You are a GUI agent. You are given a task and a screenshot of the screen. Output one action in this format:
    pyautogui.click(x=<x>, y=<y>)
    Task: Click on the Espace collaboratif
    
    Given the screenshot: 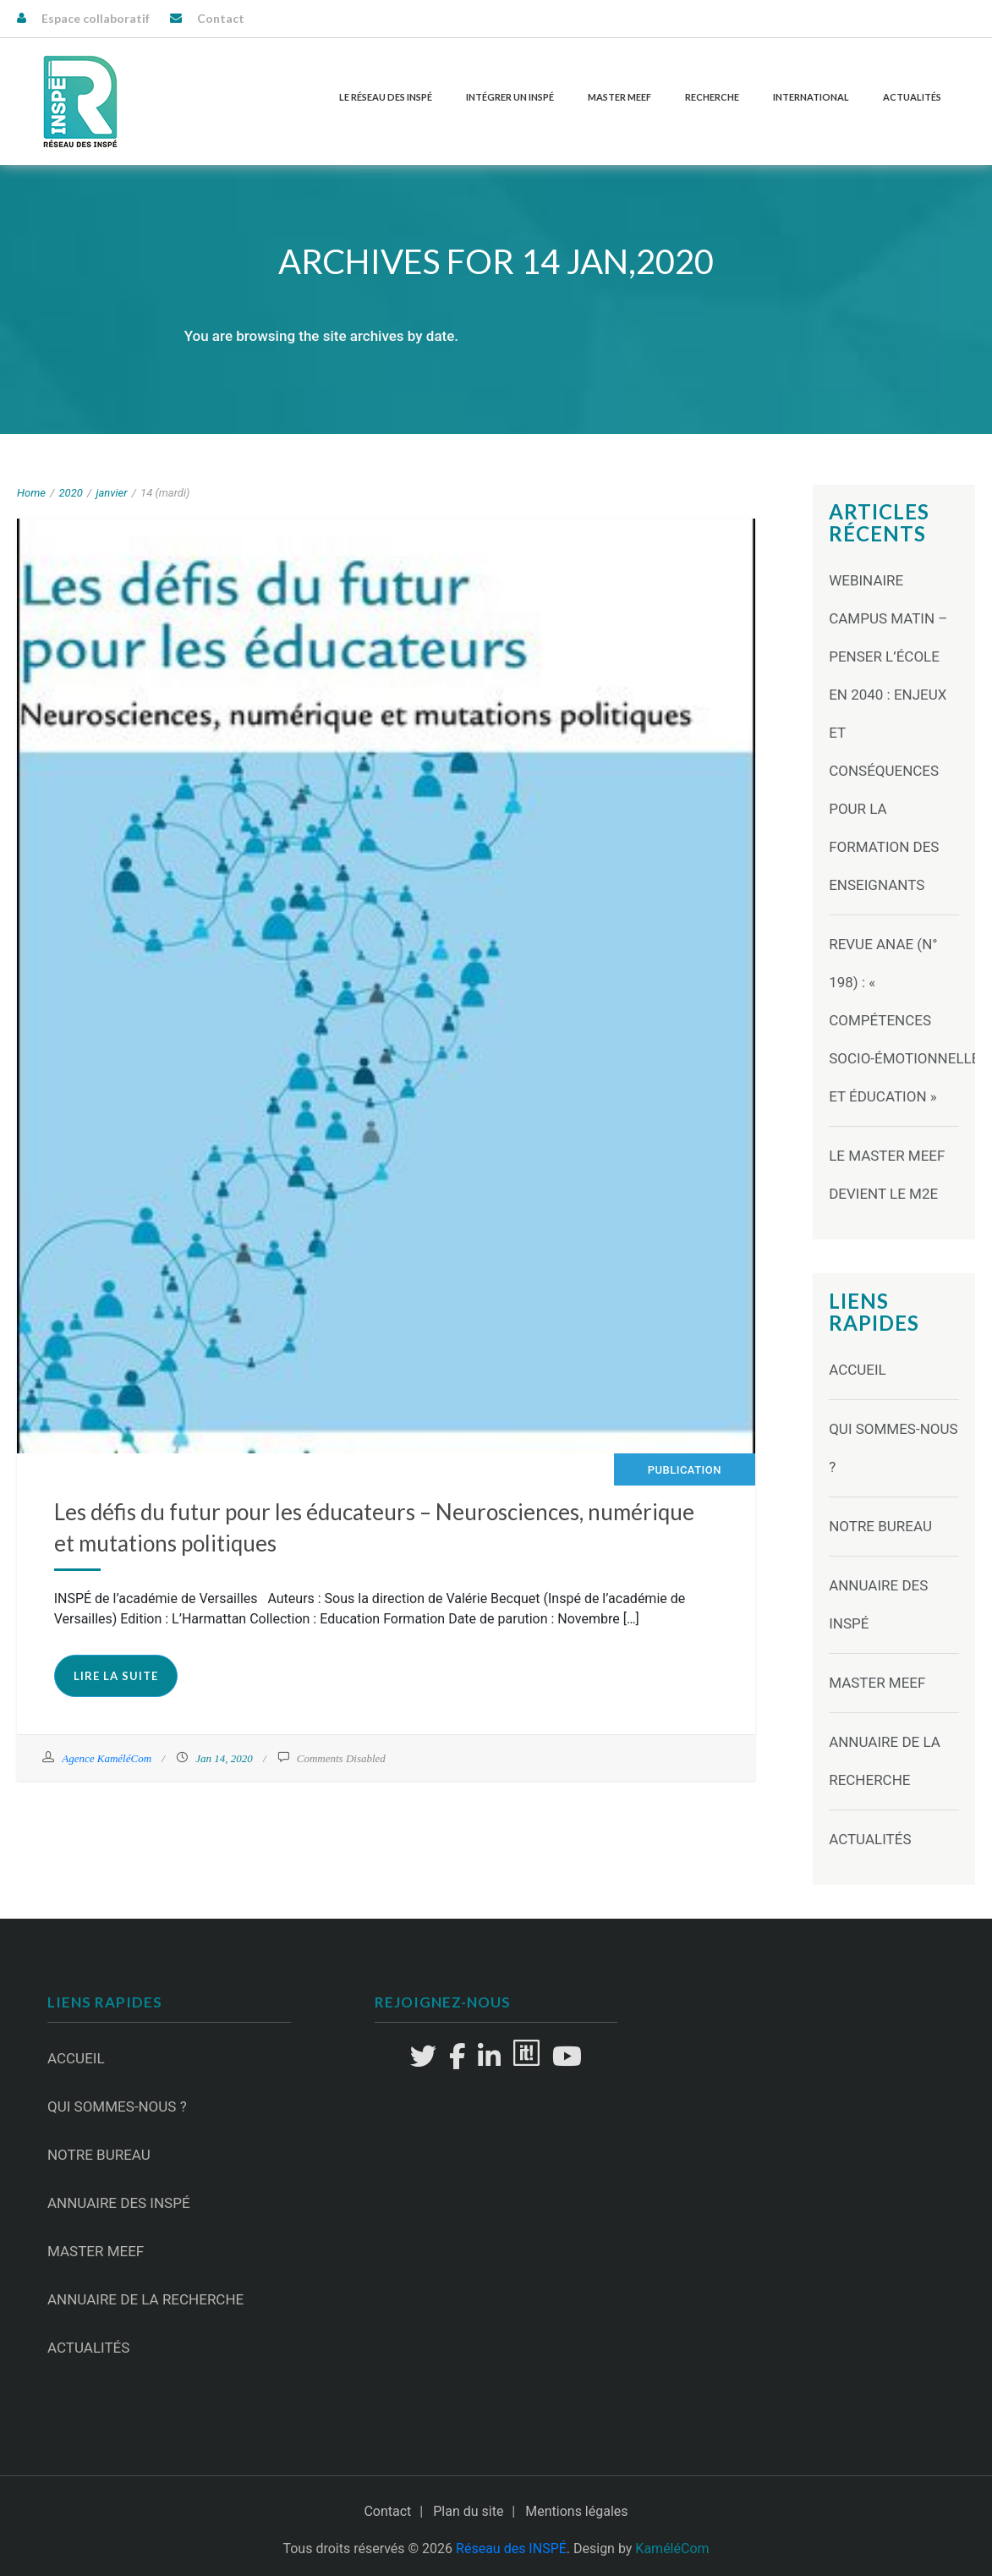 What is the action you would take?
    pyautogui.click(x=95, y=18)
    